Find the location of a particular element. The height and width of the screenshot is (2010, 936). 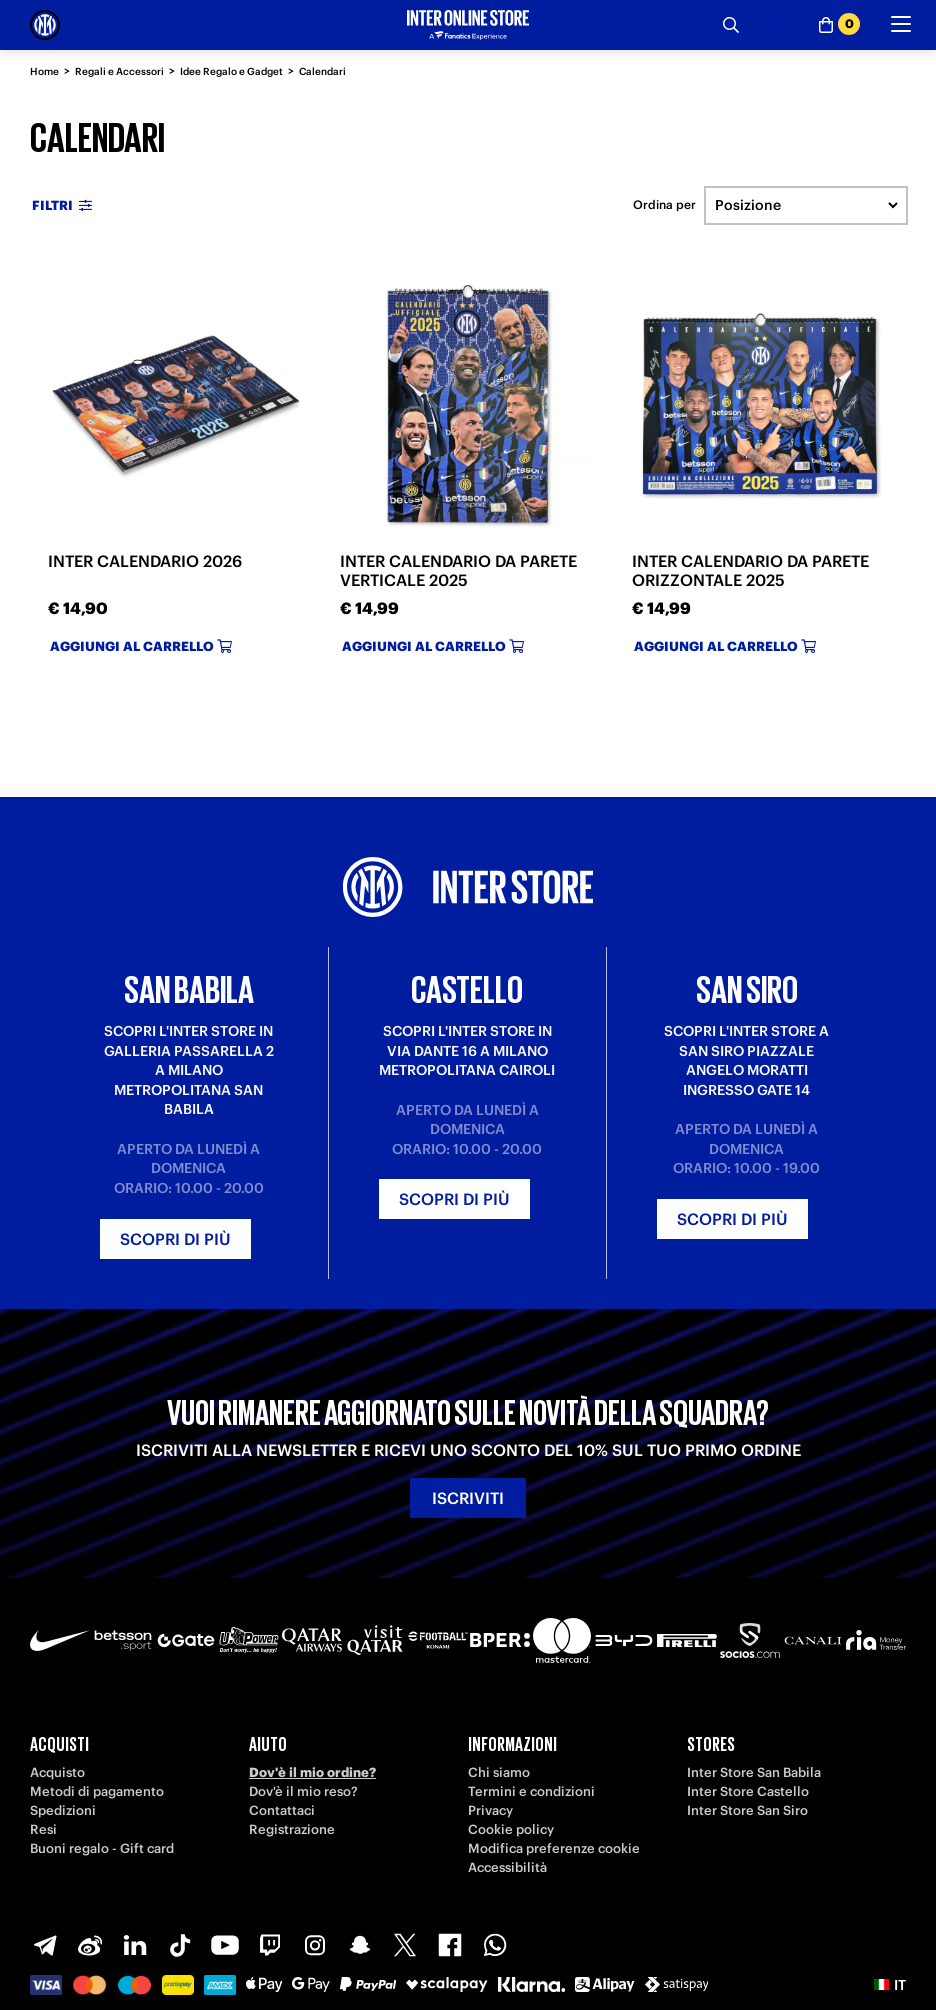

Inter Store San Babila is located at coordinates (754, 1772).